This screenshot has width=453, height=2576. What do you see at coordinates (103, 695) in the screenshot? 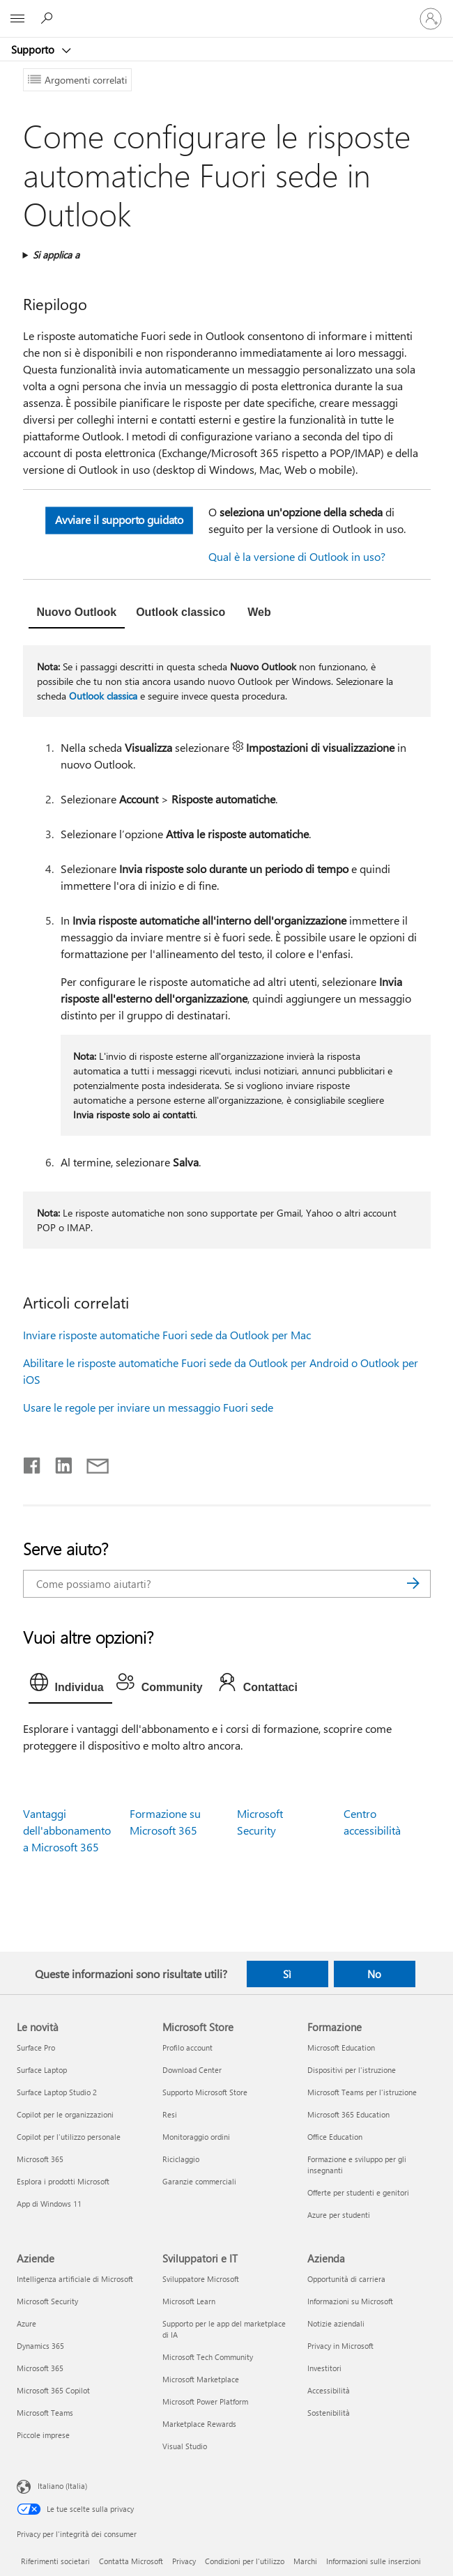
I see `Outlook classica` at bounding box center [103, 695].